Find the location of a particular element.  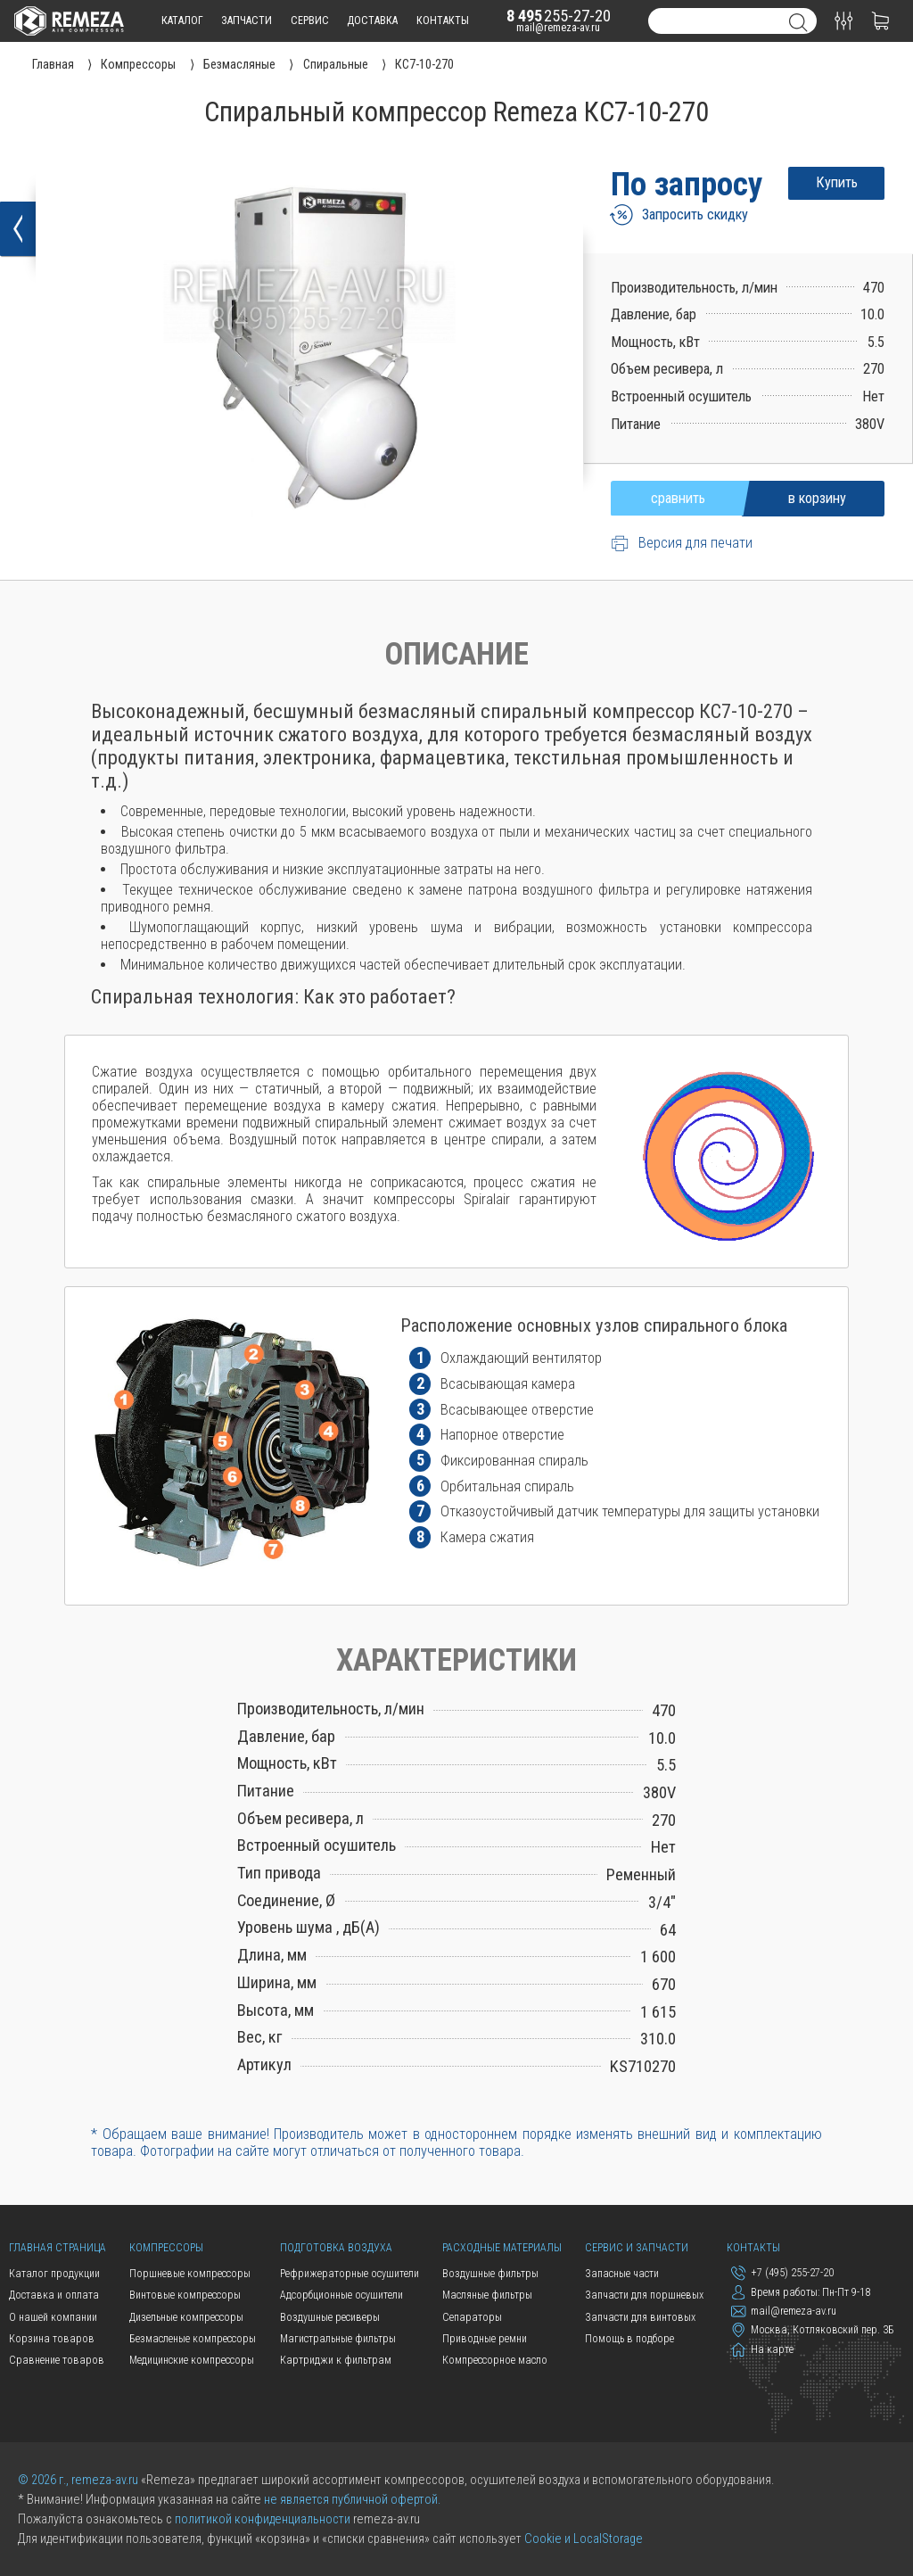

Каталог продукции is located at coordinates (54, 2273).